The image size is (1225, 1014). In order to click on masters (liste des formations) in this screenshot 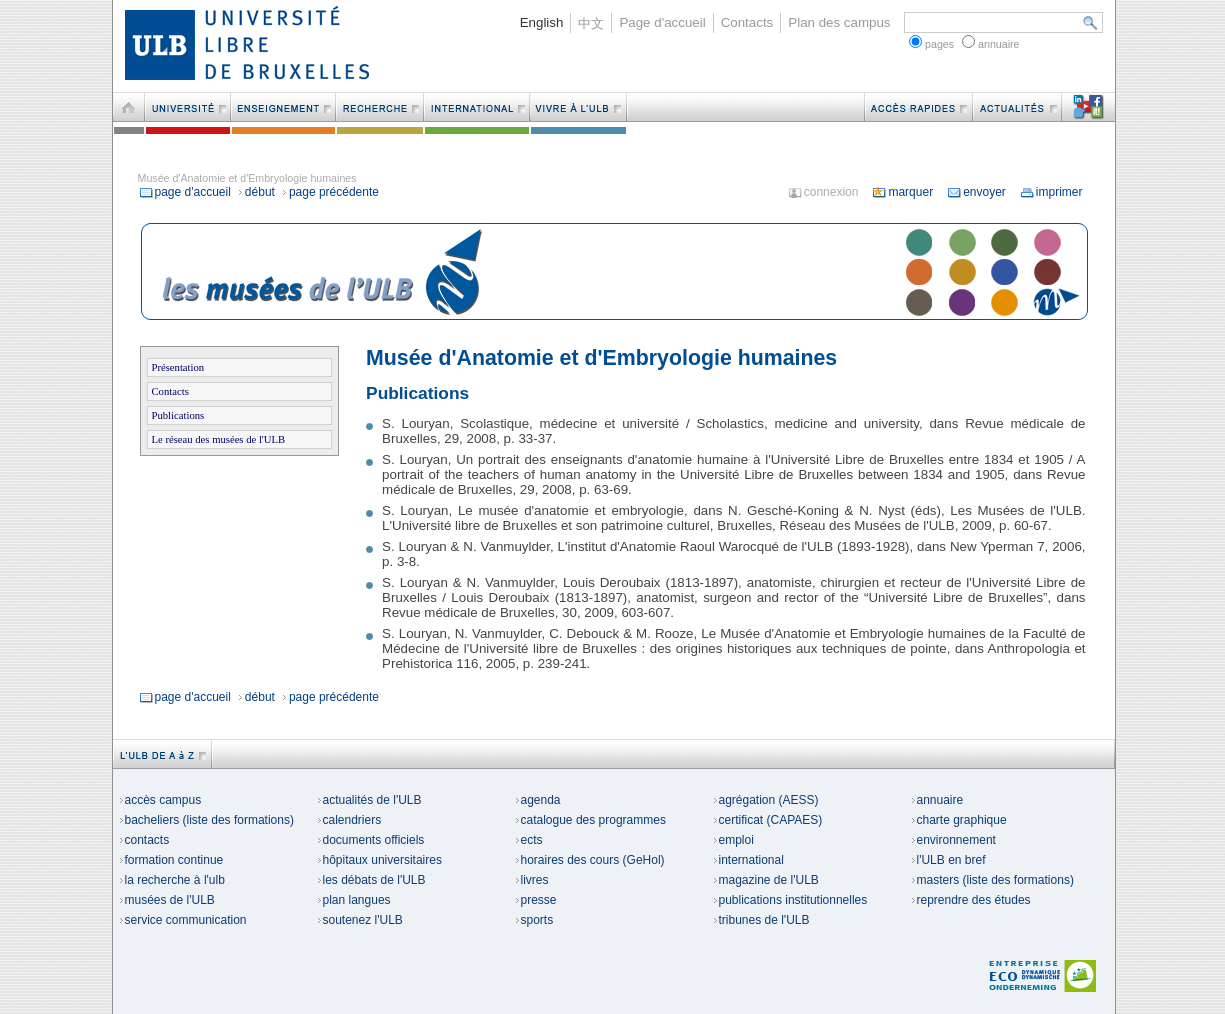, I will do `click(992, 880)`.